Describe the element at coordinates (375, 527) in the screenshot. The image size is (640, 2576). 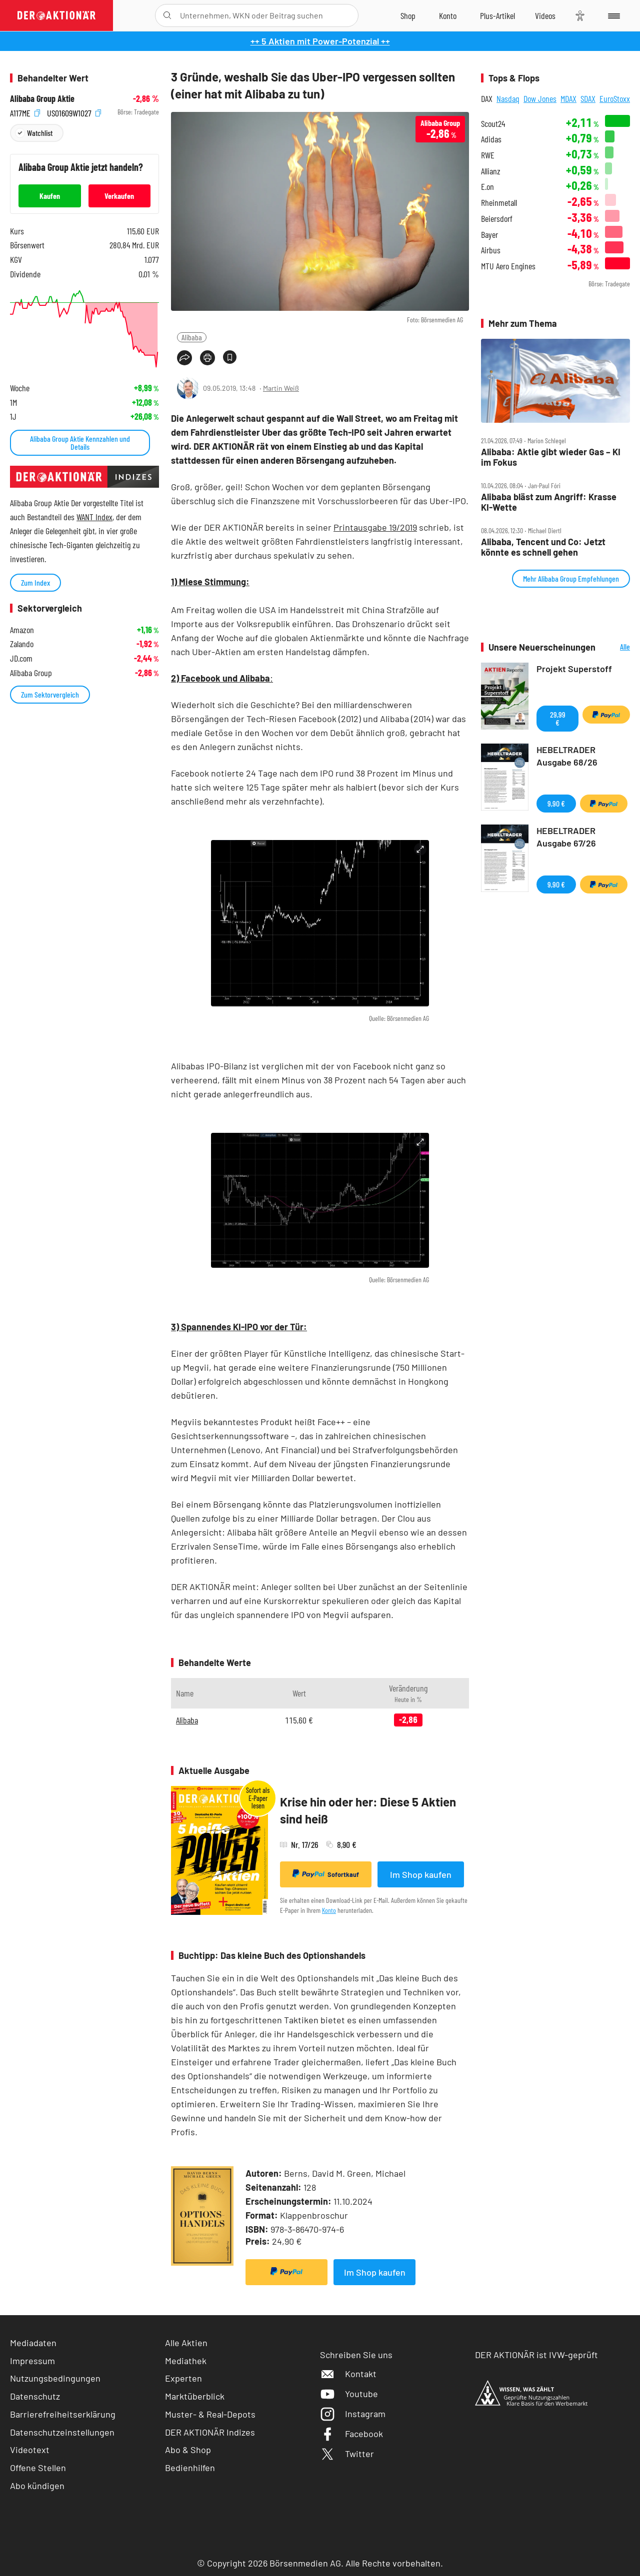
I see `Printausgabe 19/2019` at that location.